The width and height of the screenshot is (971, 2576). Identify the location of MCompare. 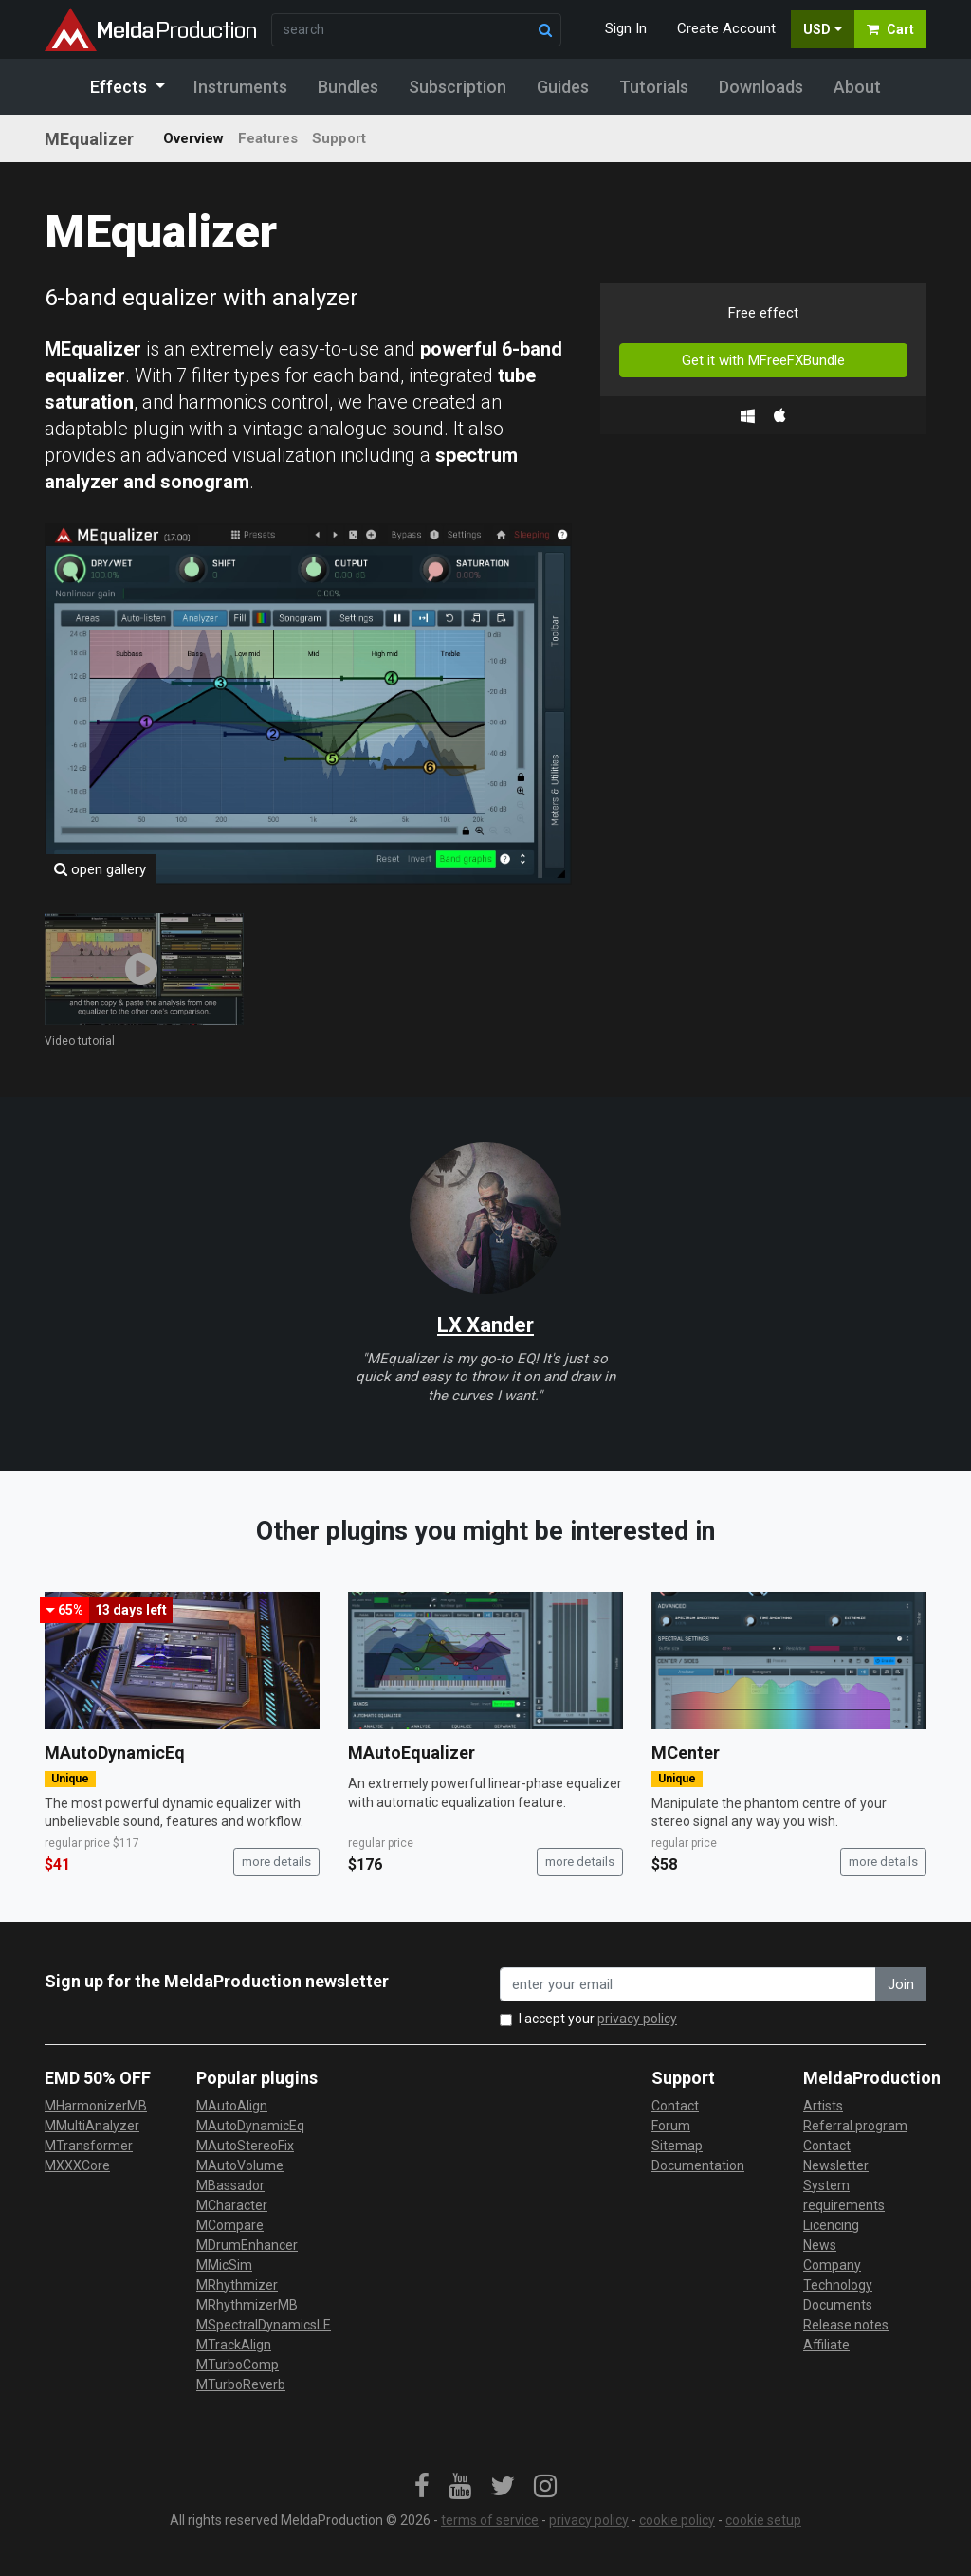
(230, 2225).